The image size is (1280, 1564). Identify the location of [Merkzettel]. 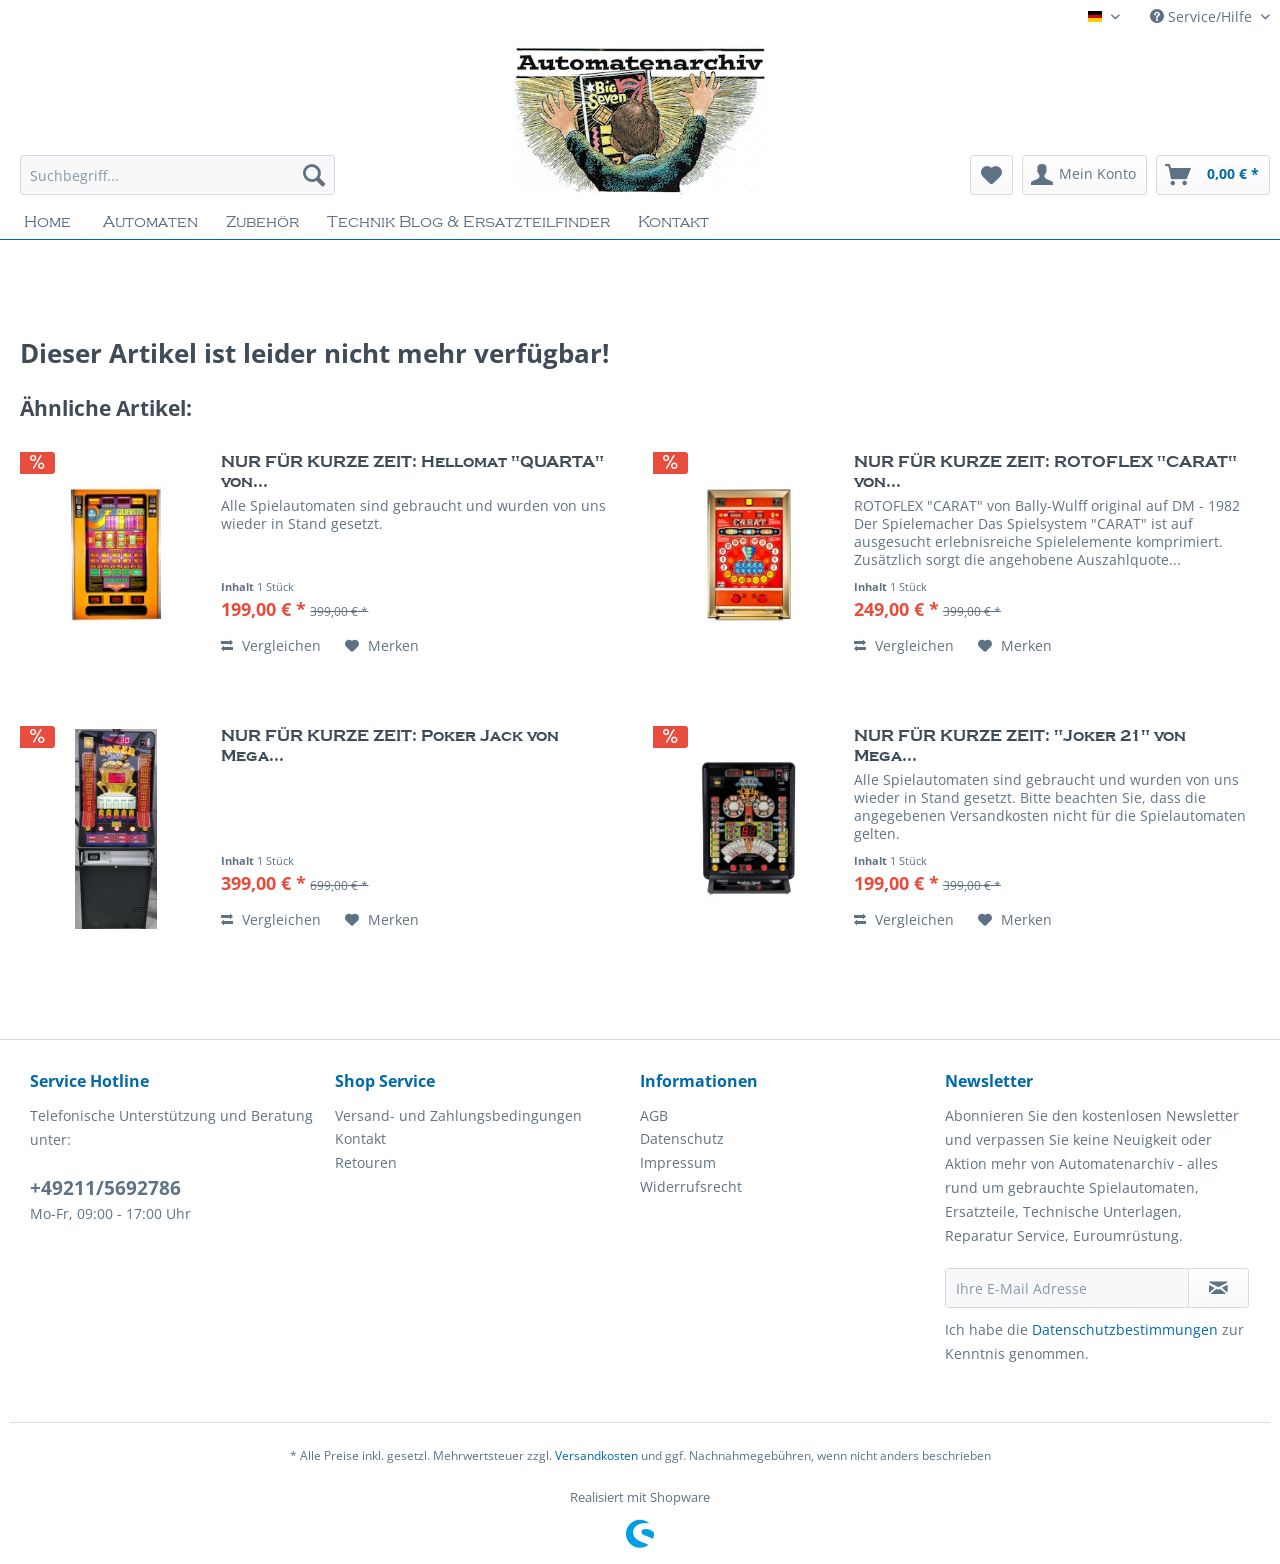
(991, 175).